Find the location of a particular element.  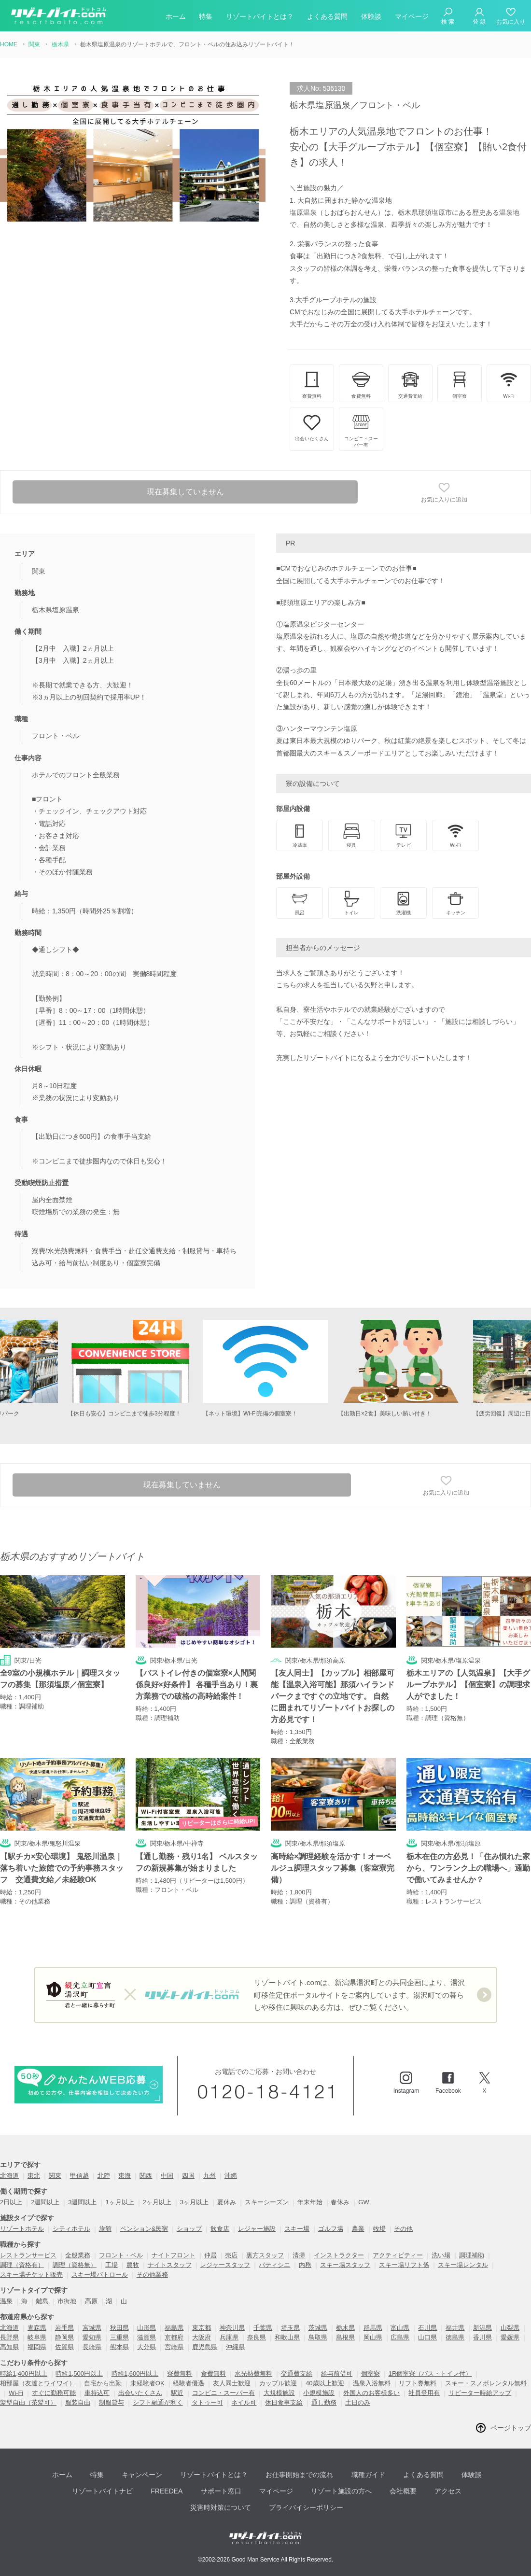

寮費無料 is located at coordinates (179, 2376).